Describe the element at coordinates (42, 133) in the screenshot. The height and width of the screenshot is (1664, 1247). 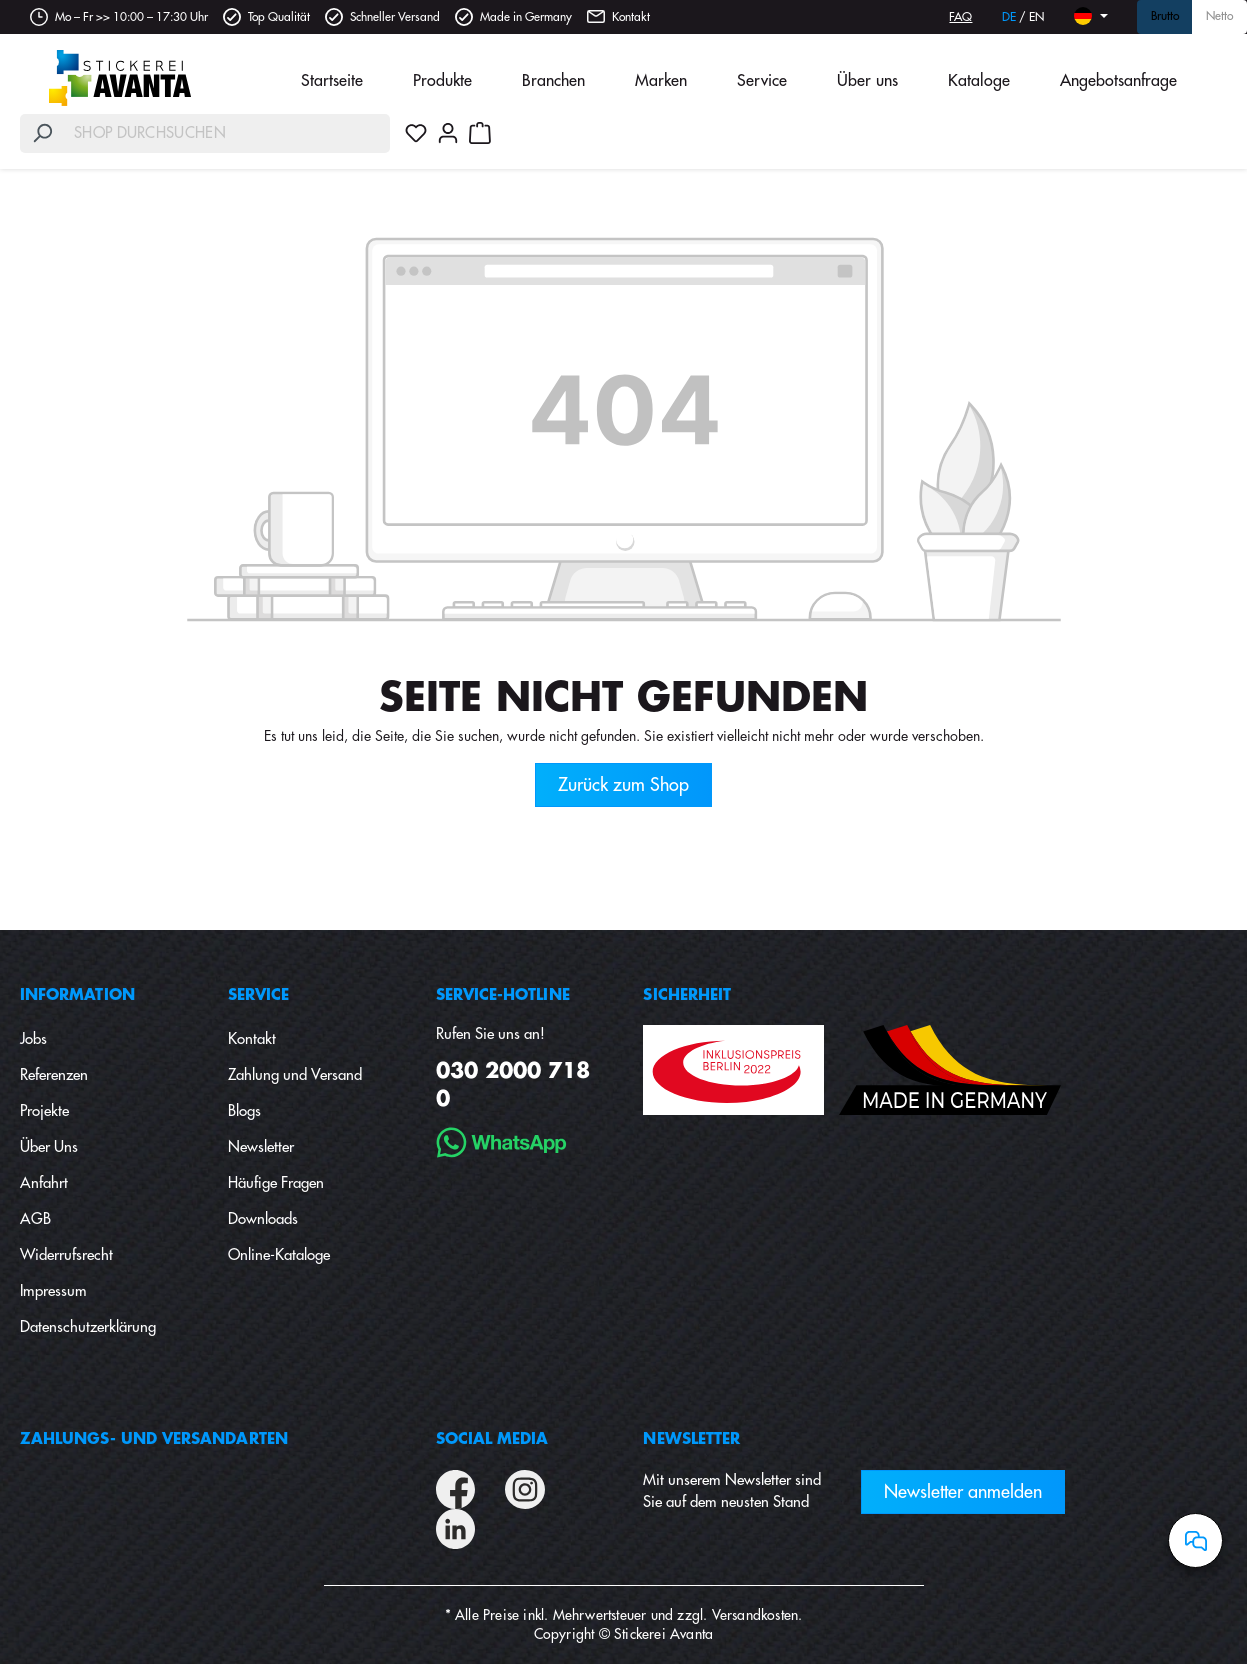
I see `[Suchen]` at that location.